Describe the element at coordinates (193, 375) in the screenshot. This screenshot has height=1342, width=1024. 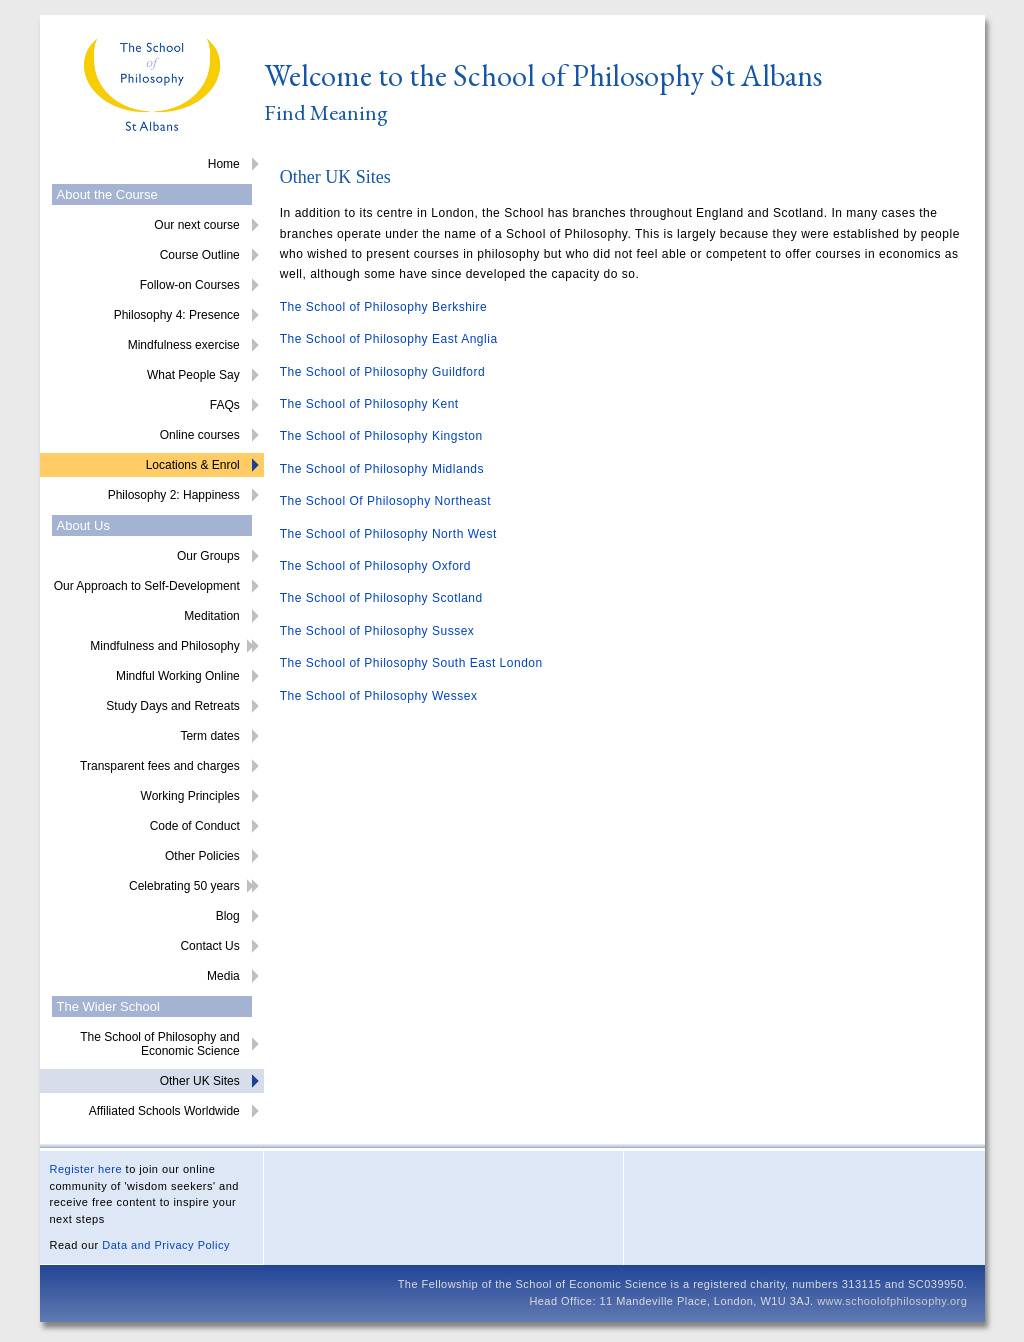
I see `What People Say` at that location.